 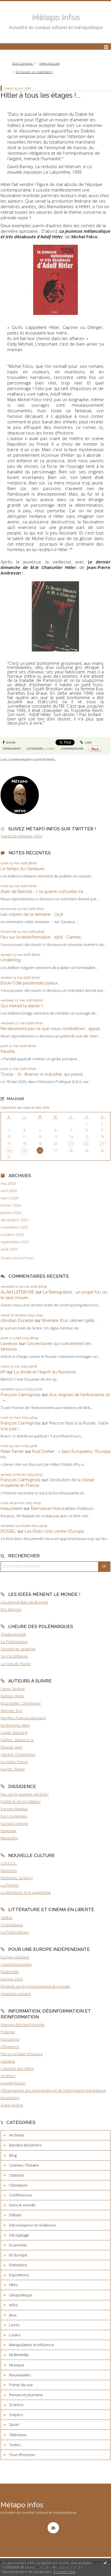 What do you see at coordinates (23, 1005) in the screenshot?
I see `Qui menait la danse ?...` at bounding box center [23, 1005].